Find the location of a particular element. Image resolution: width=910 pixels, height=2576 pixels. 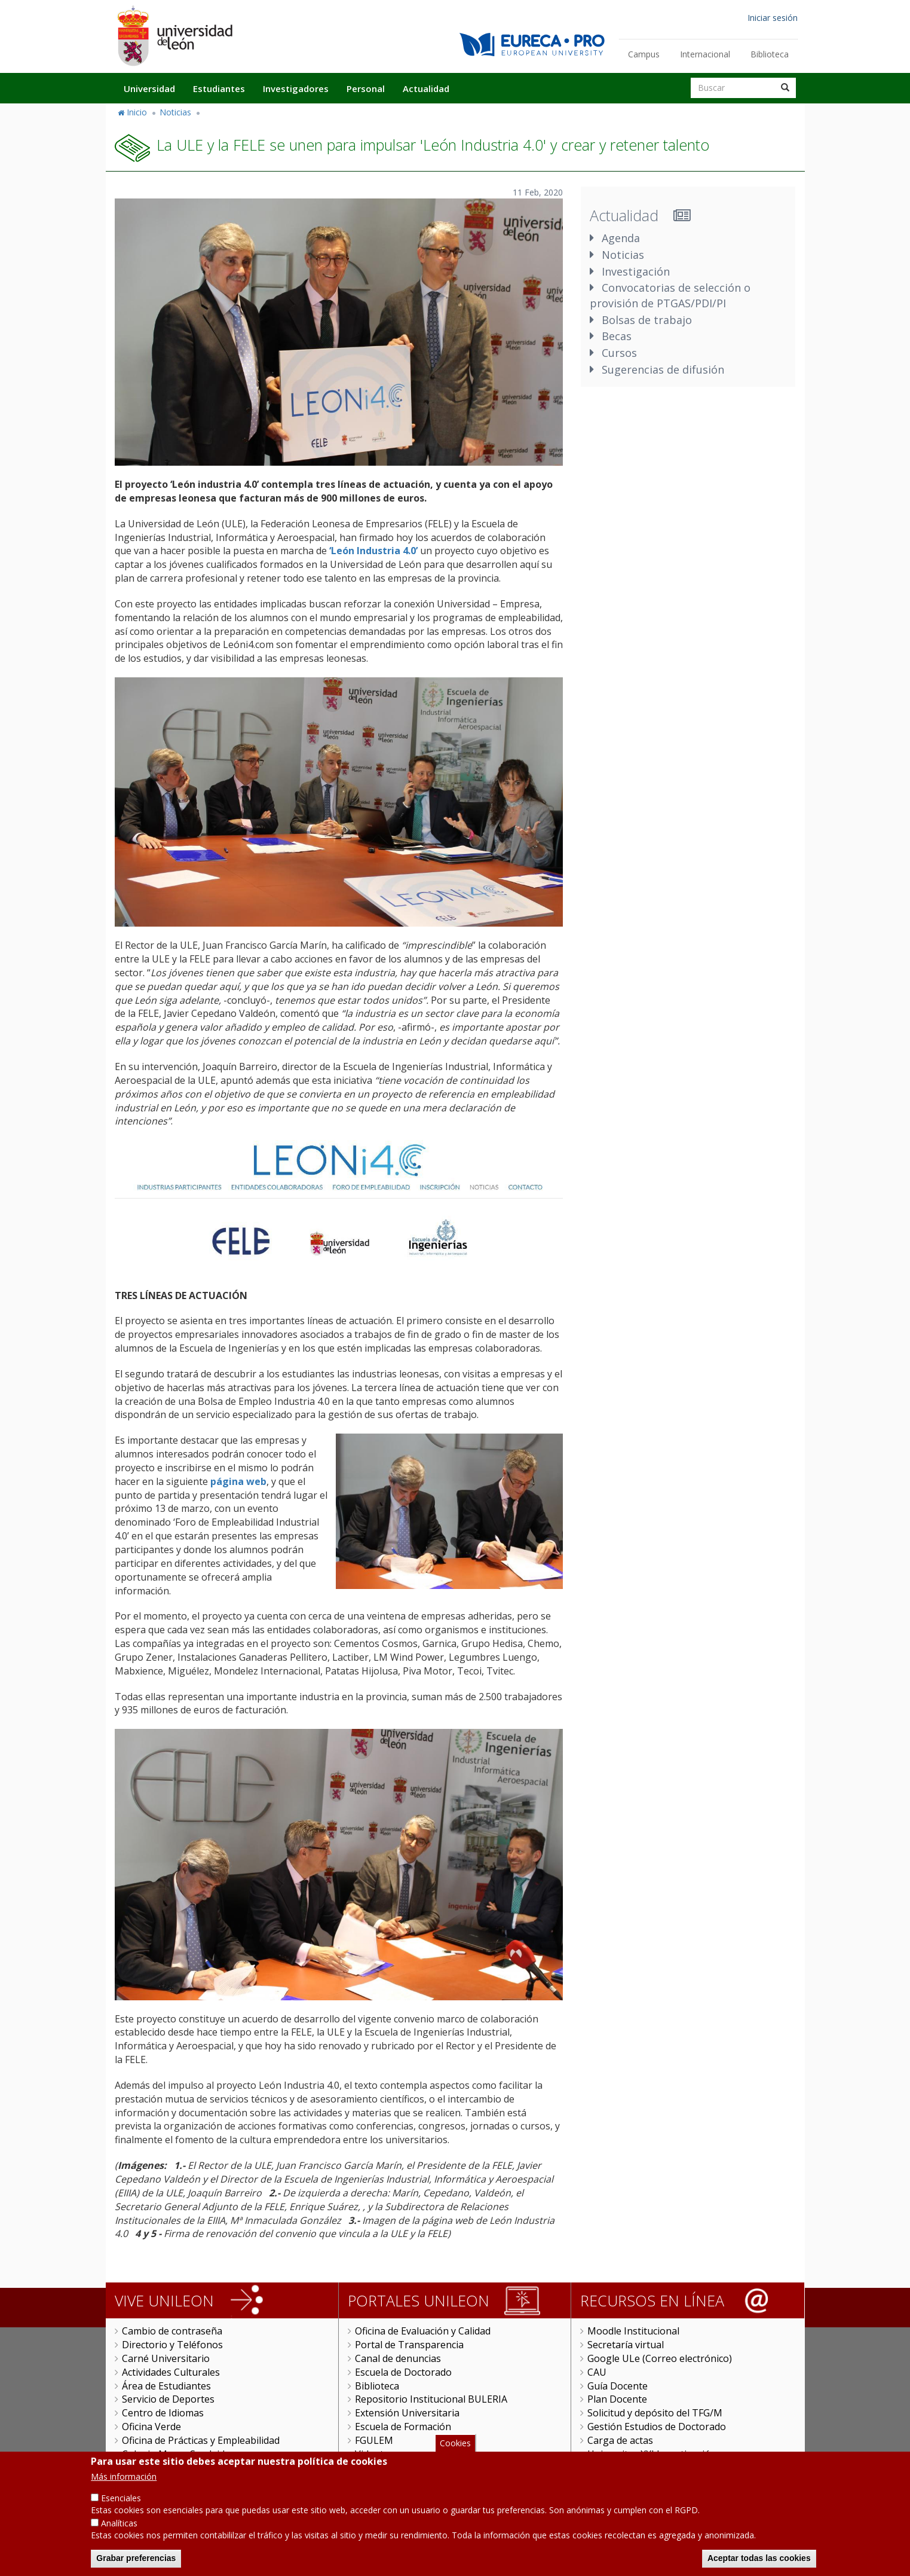

Portal de Transparencia is located at coordinates (409, 2344).